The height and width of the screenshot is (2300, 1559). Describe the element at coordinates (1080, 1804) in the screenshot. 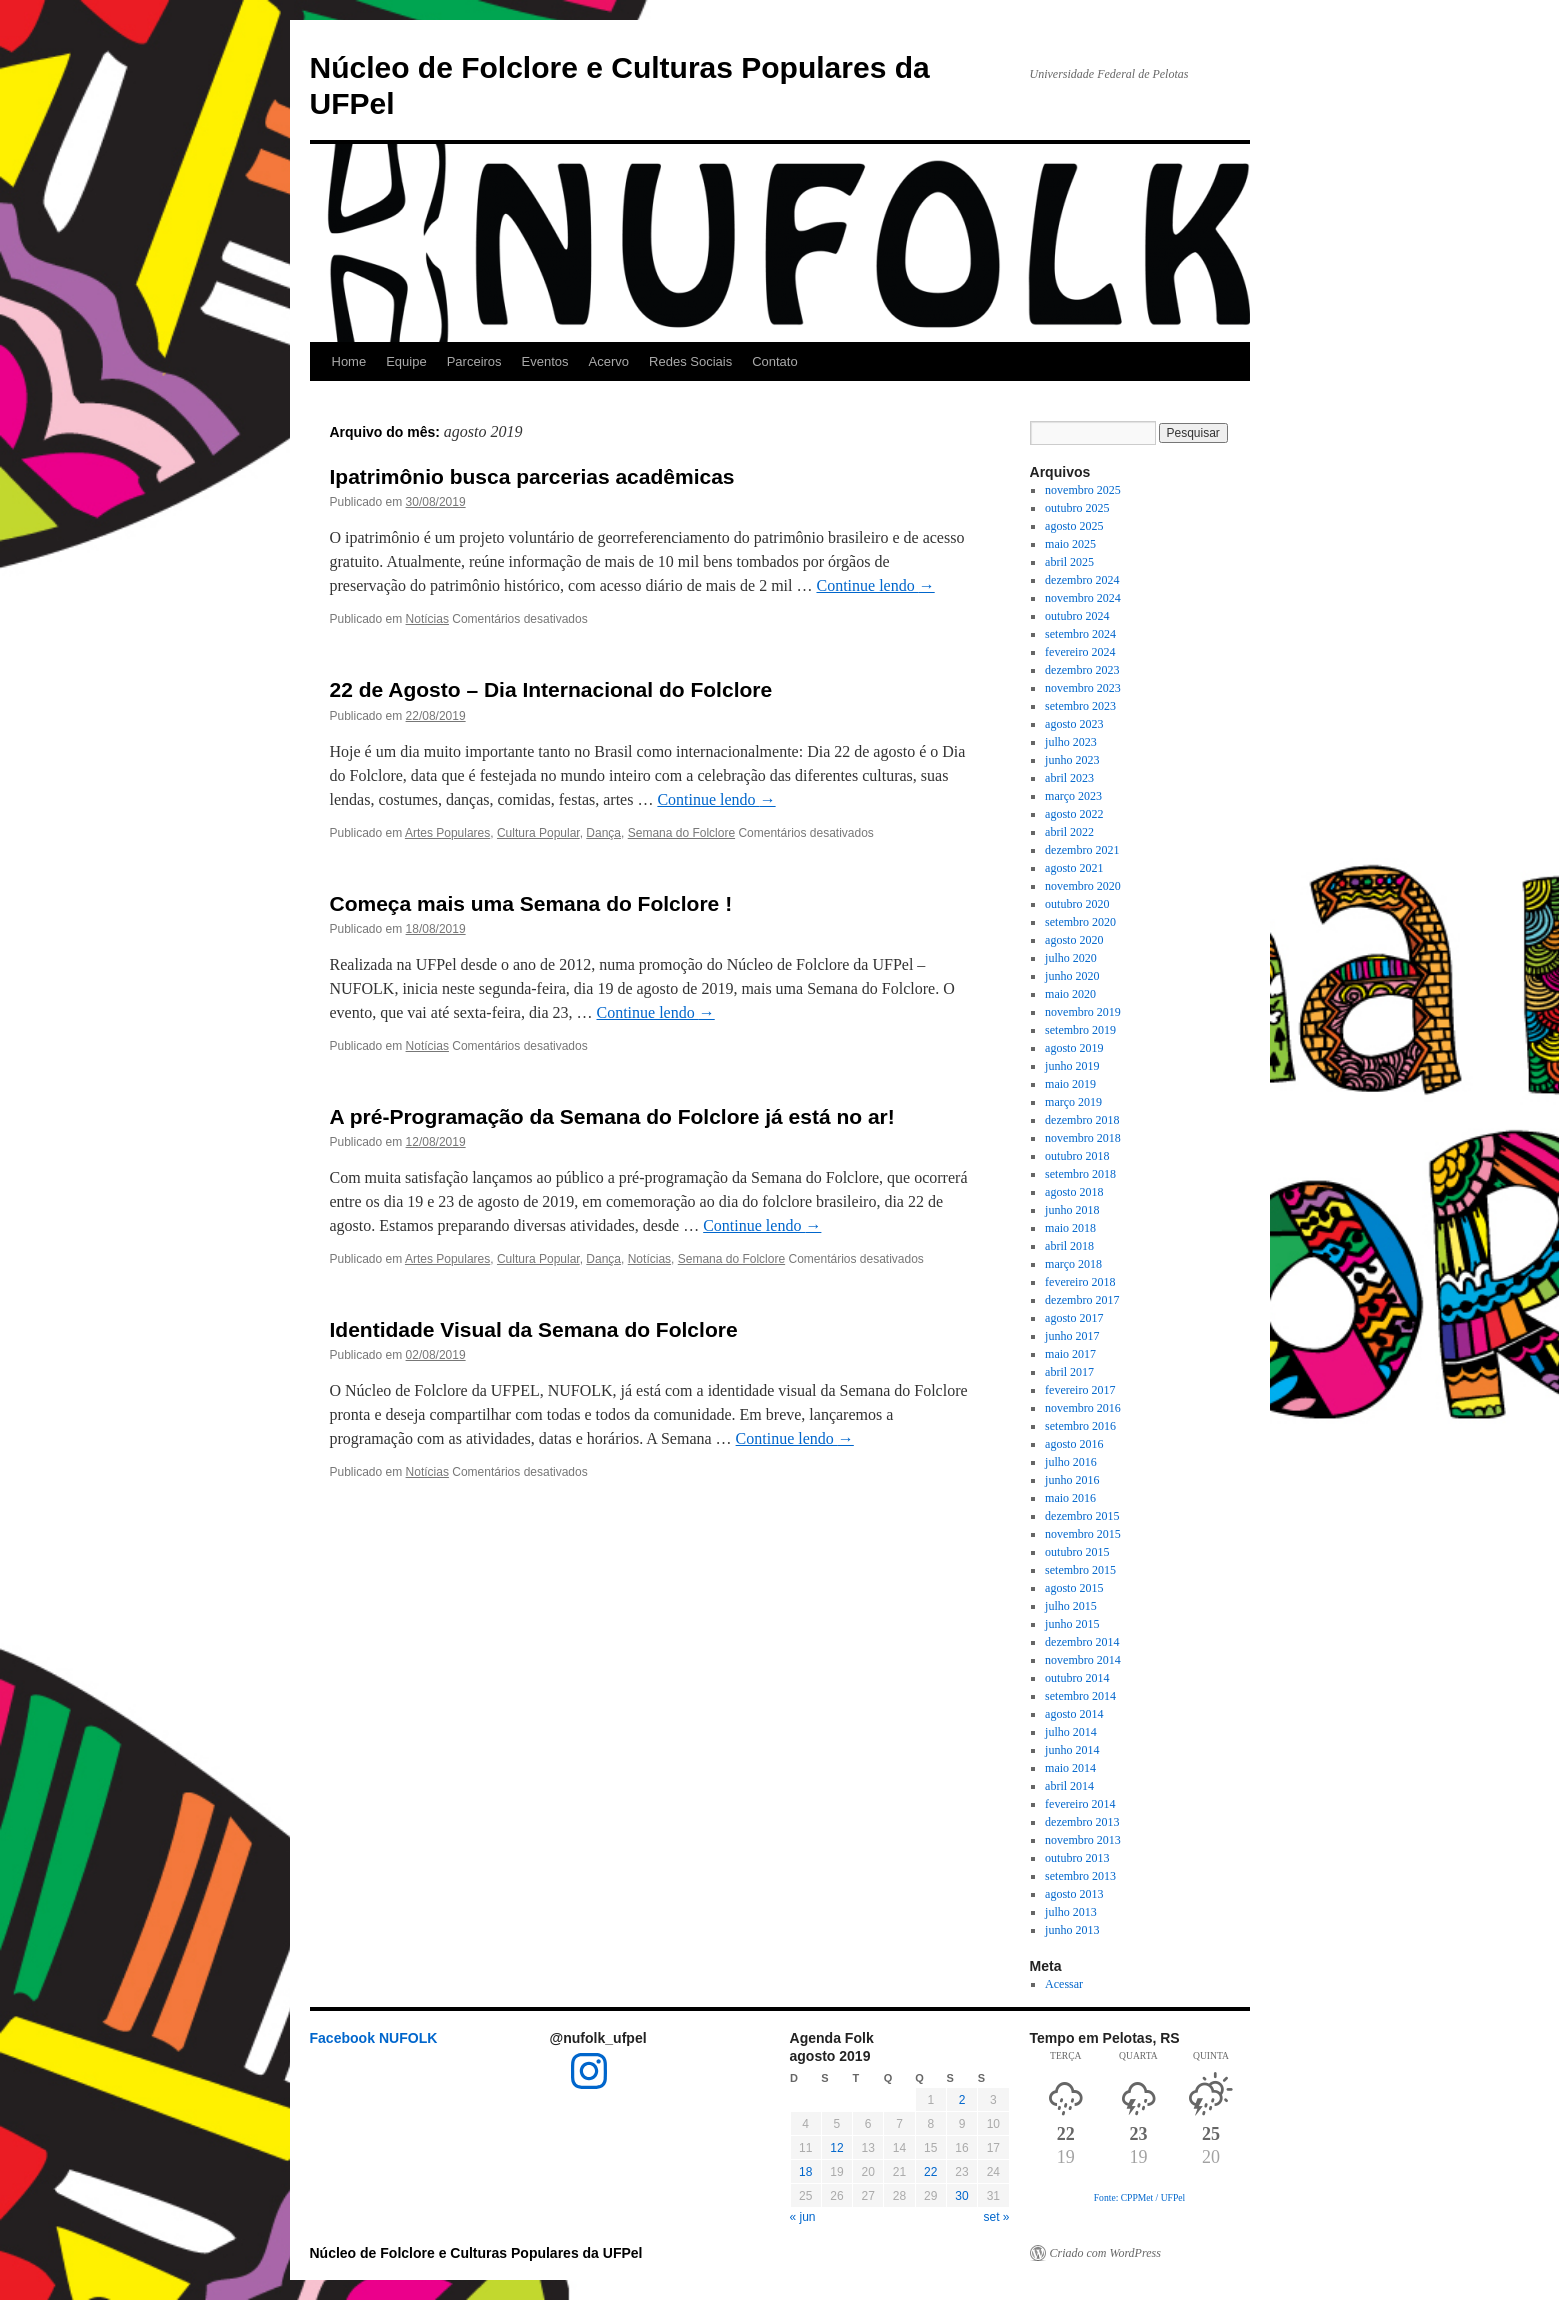

I see `fevereiro 2014` at that location.